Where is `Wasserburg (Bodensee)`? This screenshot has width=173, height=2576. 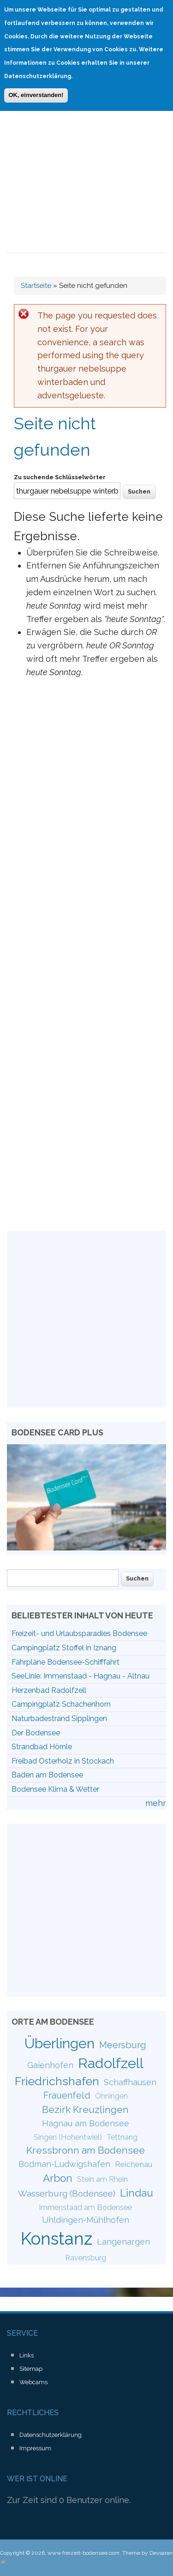
Wasserburg (Bodensee) is located at coordinates (66, 2193).